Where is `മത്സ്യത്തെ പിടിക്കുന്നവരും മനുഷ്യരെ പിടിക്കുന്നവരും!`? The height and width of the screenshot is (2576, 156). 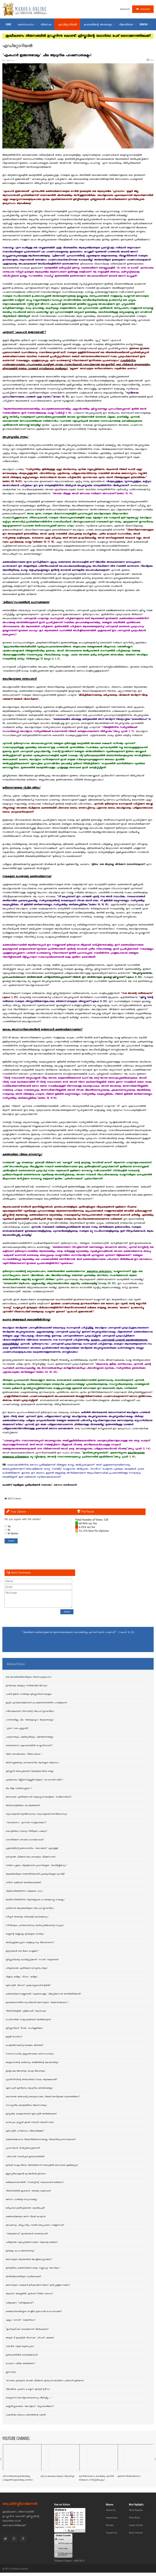 മത്സ്യത്തെ പിടിക്കുന്നവരും മനുഷ്യരെ പിടിക്കുന്നവരും! is located at coordinates (31, 1860).